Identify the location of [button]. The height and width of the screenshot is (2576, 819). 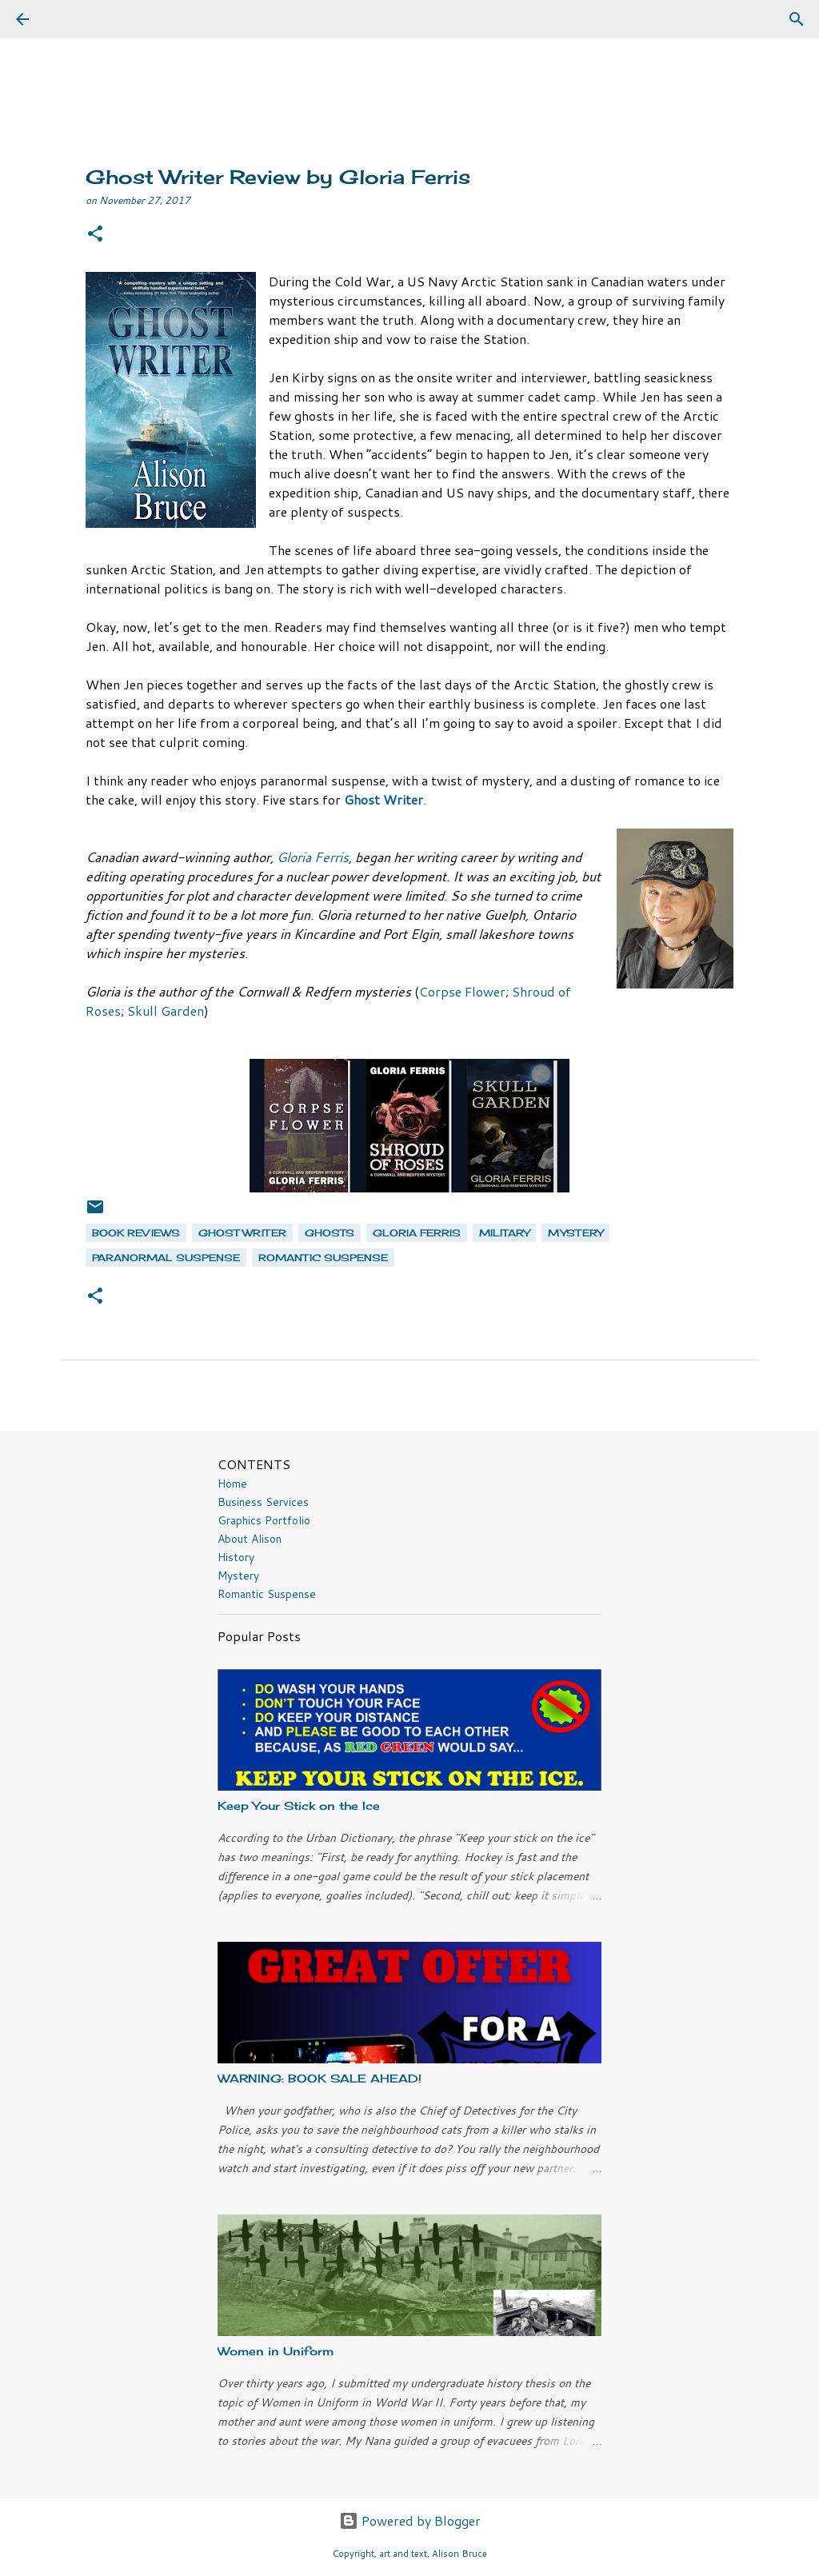
(95, 235).